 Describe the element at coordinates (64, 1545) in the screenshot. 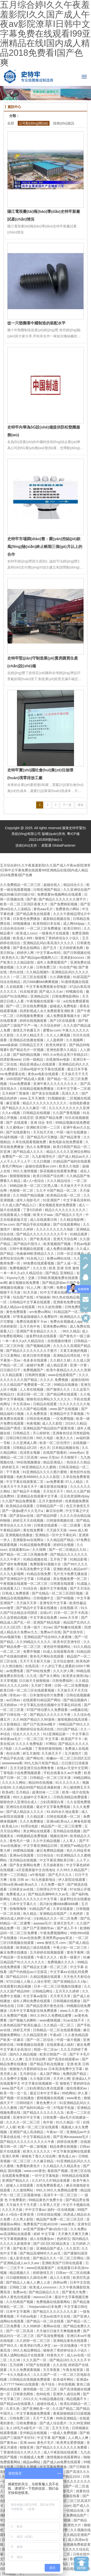

I see `婷婷综合视频` at that location.